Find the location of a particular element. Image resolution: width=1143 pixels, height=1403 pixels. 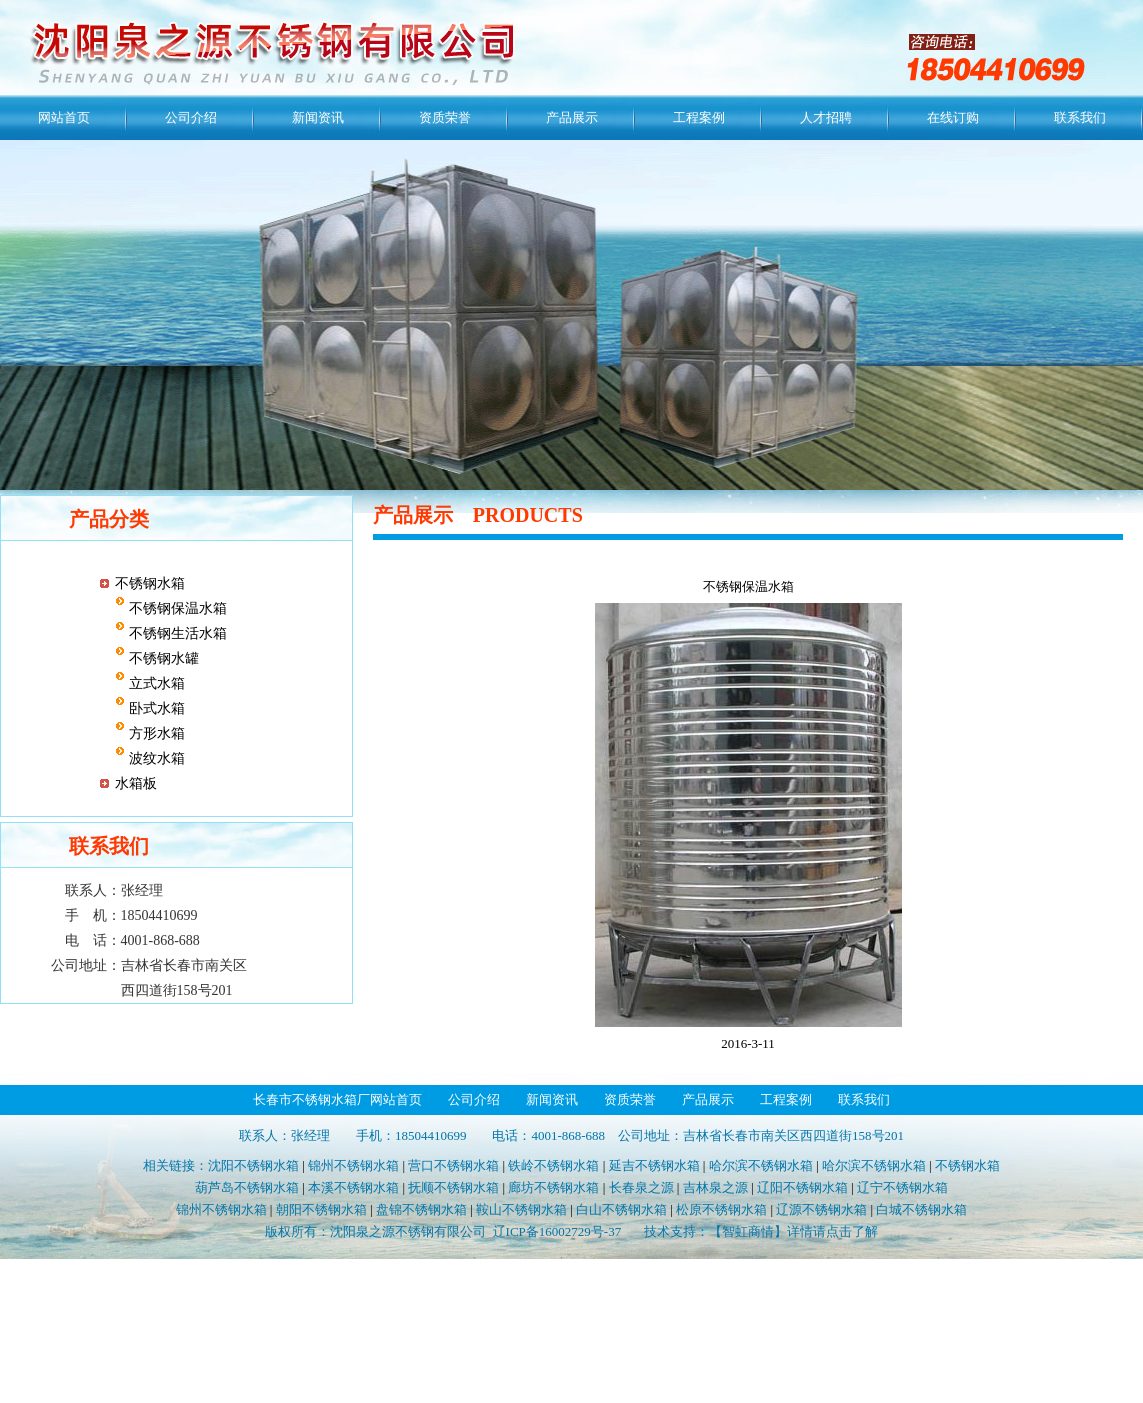

不锈钢生活水箱 is located at coordinates (176, 633).